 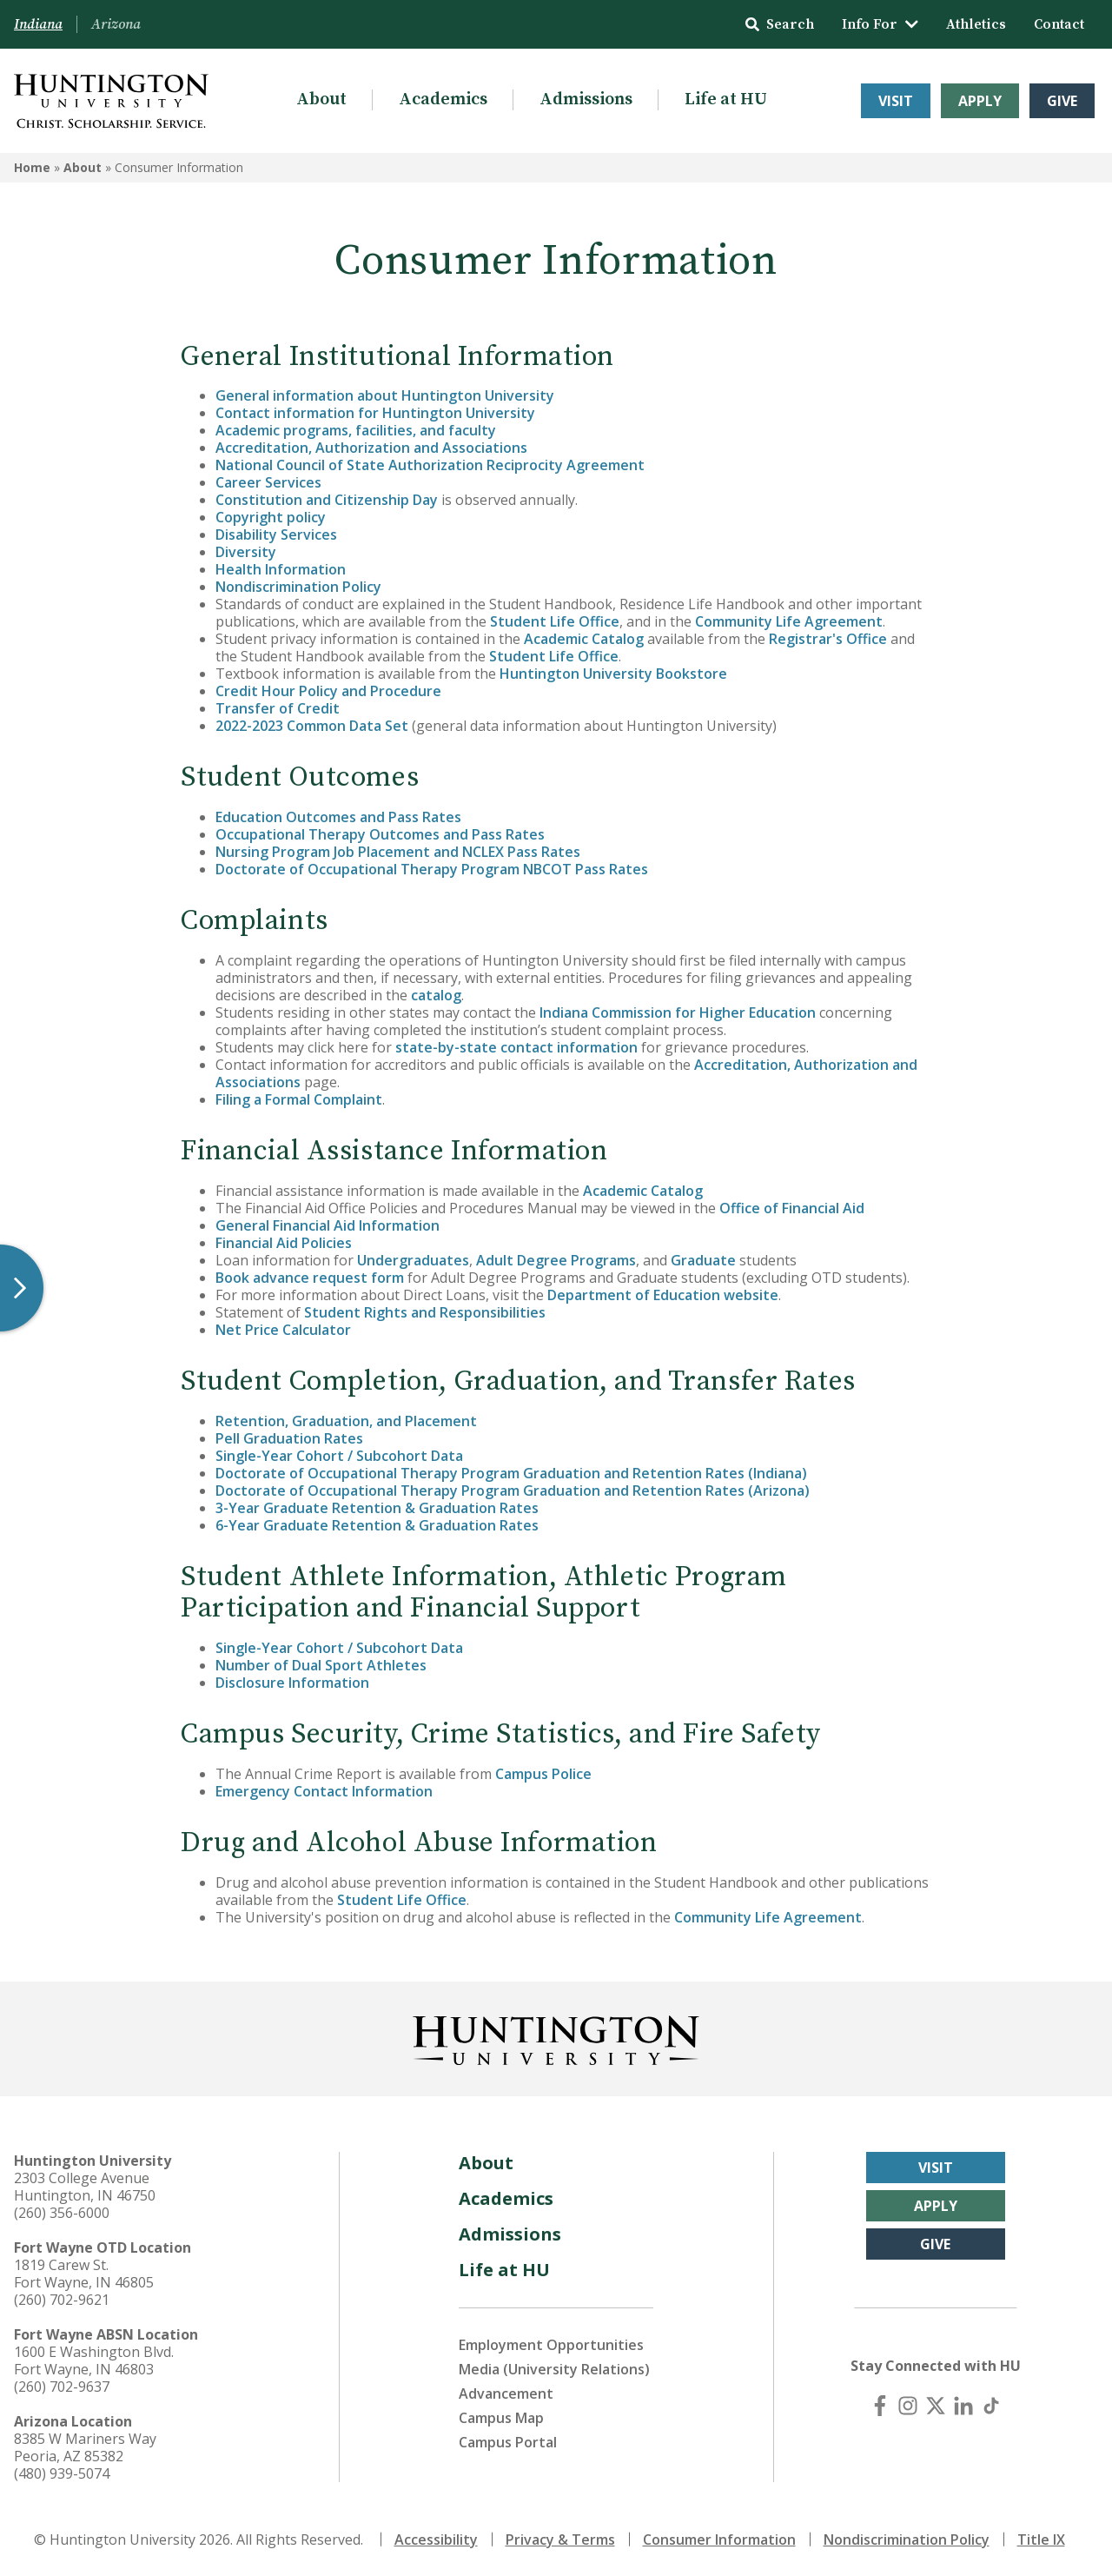 What do you see at coordinates (85, 2447) in the screenshot?
I see `8385 W Mariners Way Peoria, AZ 85382` at bounding box center [85, 2447].